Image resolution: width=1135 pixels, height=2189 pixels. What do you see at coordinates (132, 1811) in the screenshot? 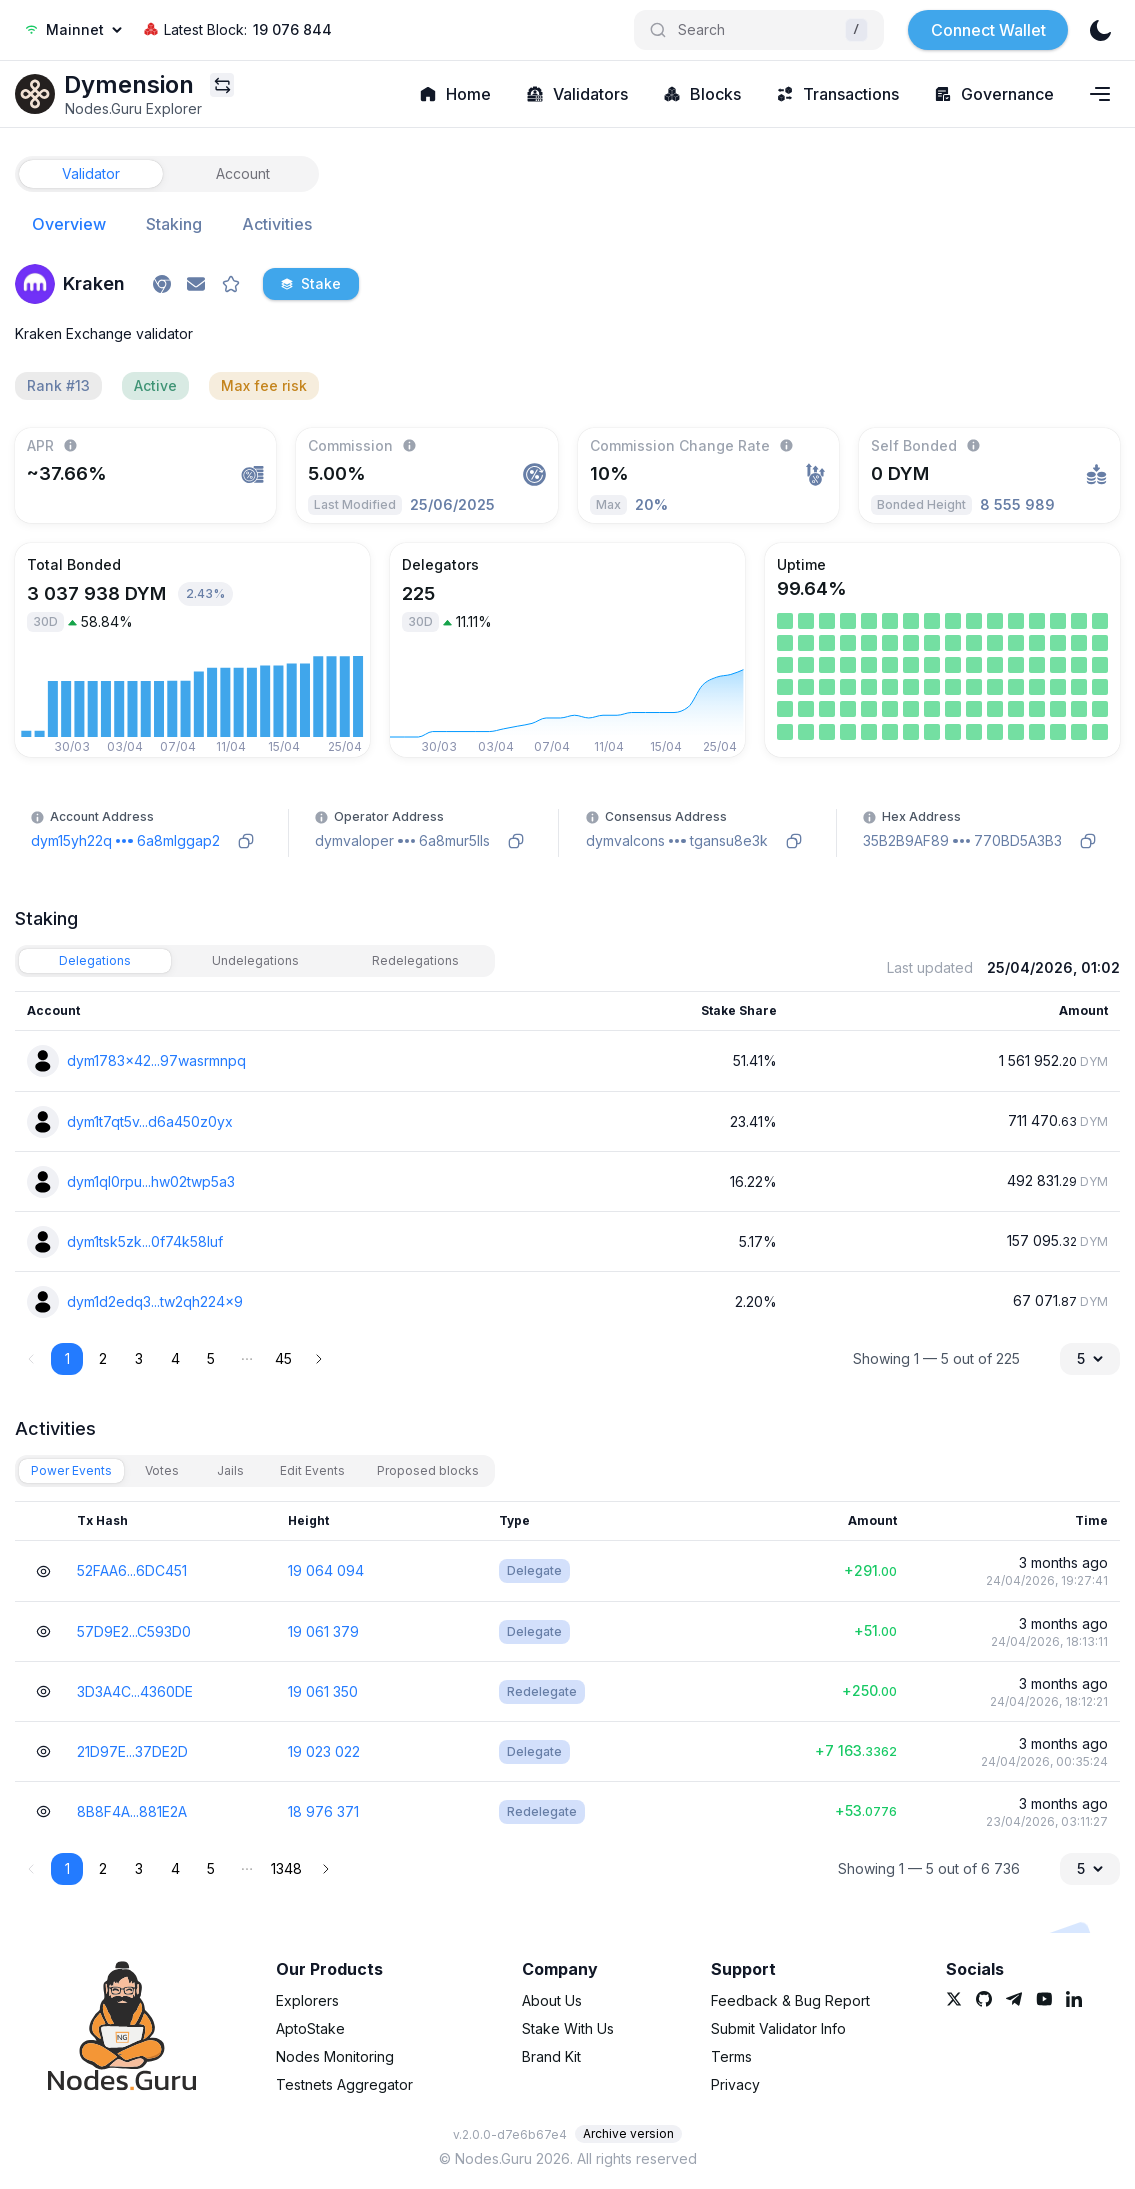
I see `8B8F4A...881E2A [link]` at bounding box center [132, 1811].